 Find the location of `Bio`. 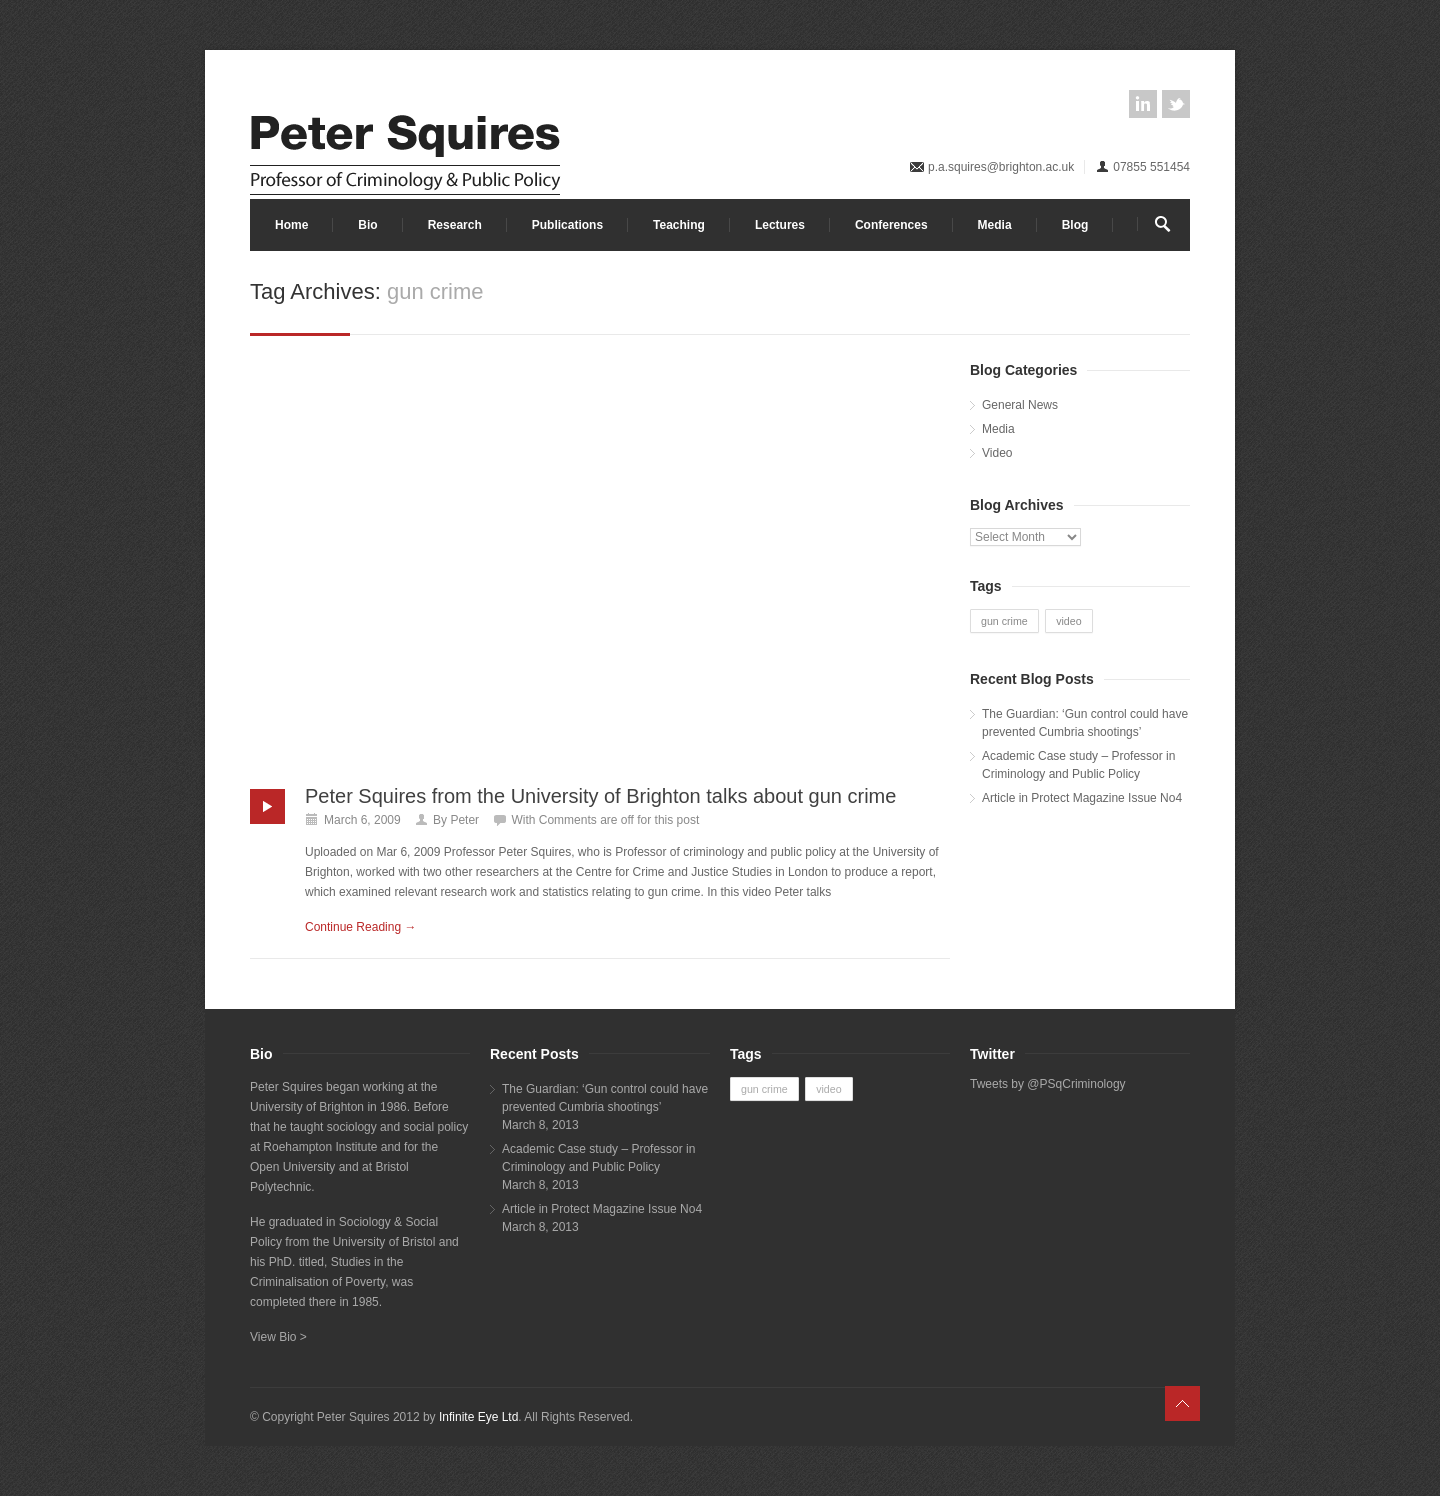

Bio is located at coordinates (367, 225).